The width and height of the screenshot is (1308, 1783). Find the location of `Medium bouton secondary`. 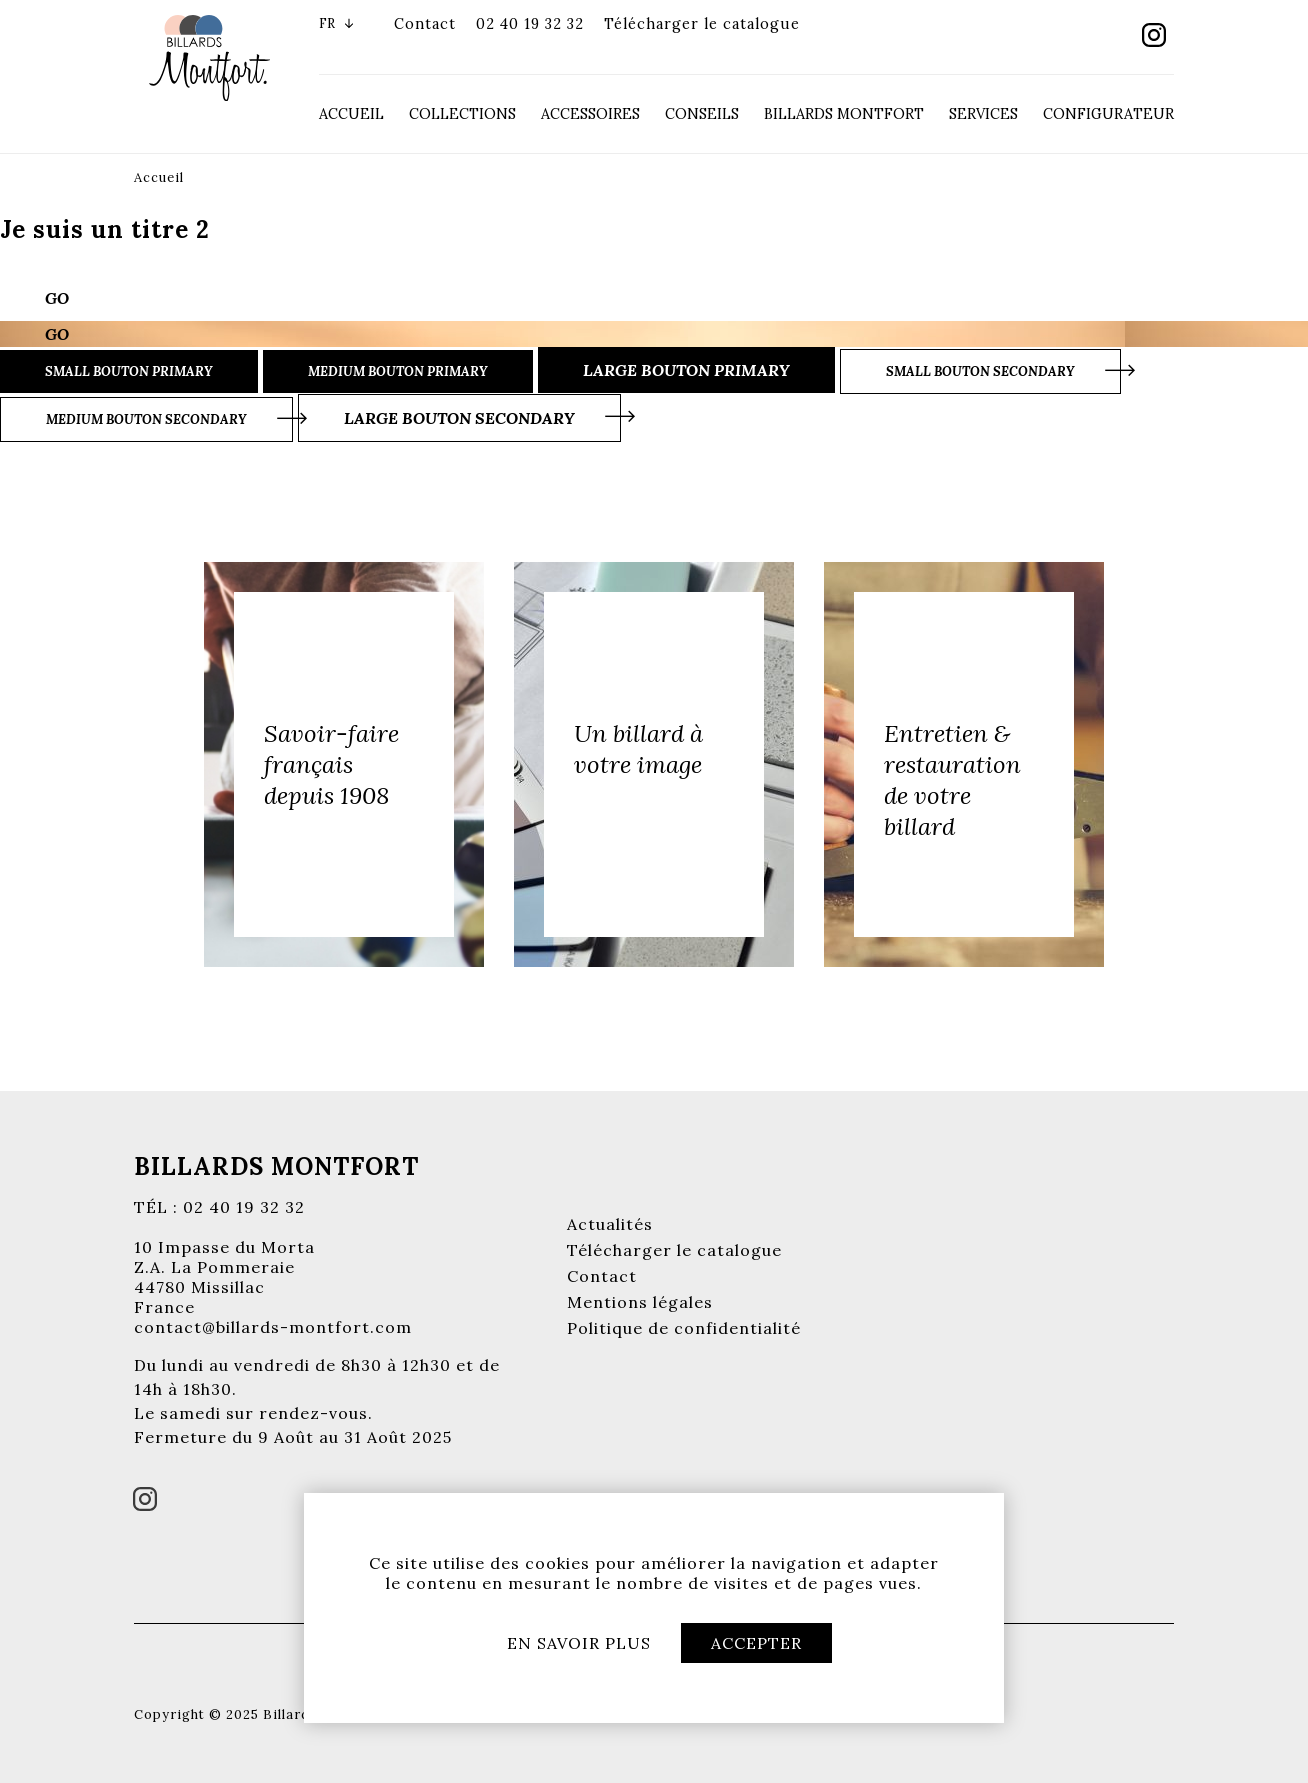

Medium bouton secondary is located at coordinates (146, 419).